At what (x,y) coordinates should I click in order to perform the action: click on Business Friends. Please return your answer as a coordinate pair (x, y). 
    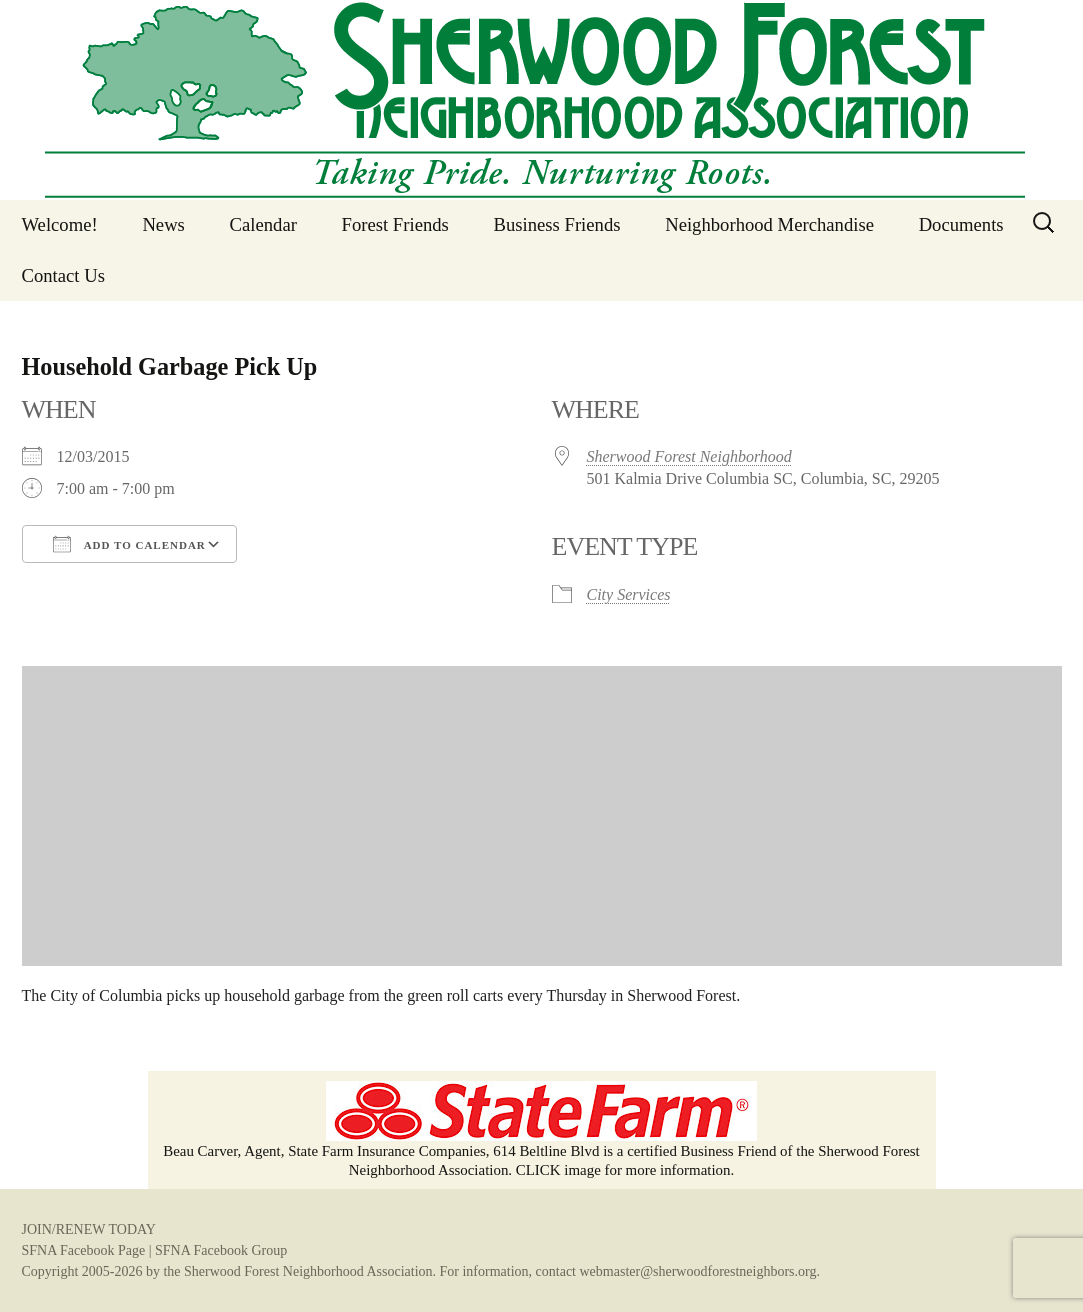
    Looking at the image, I should click on (557, 224).